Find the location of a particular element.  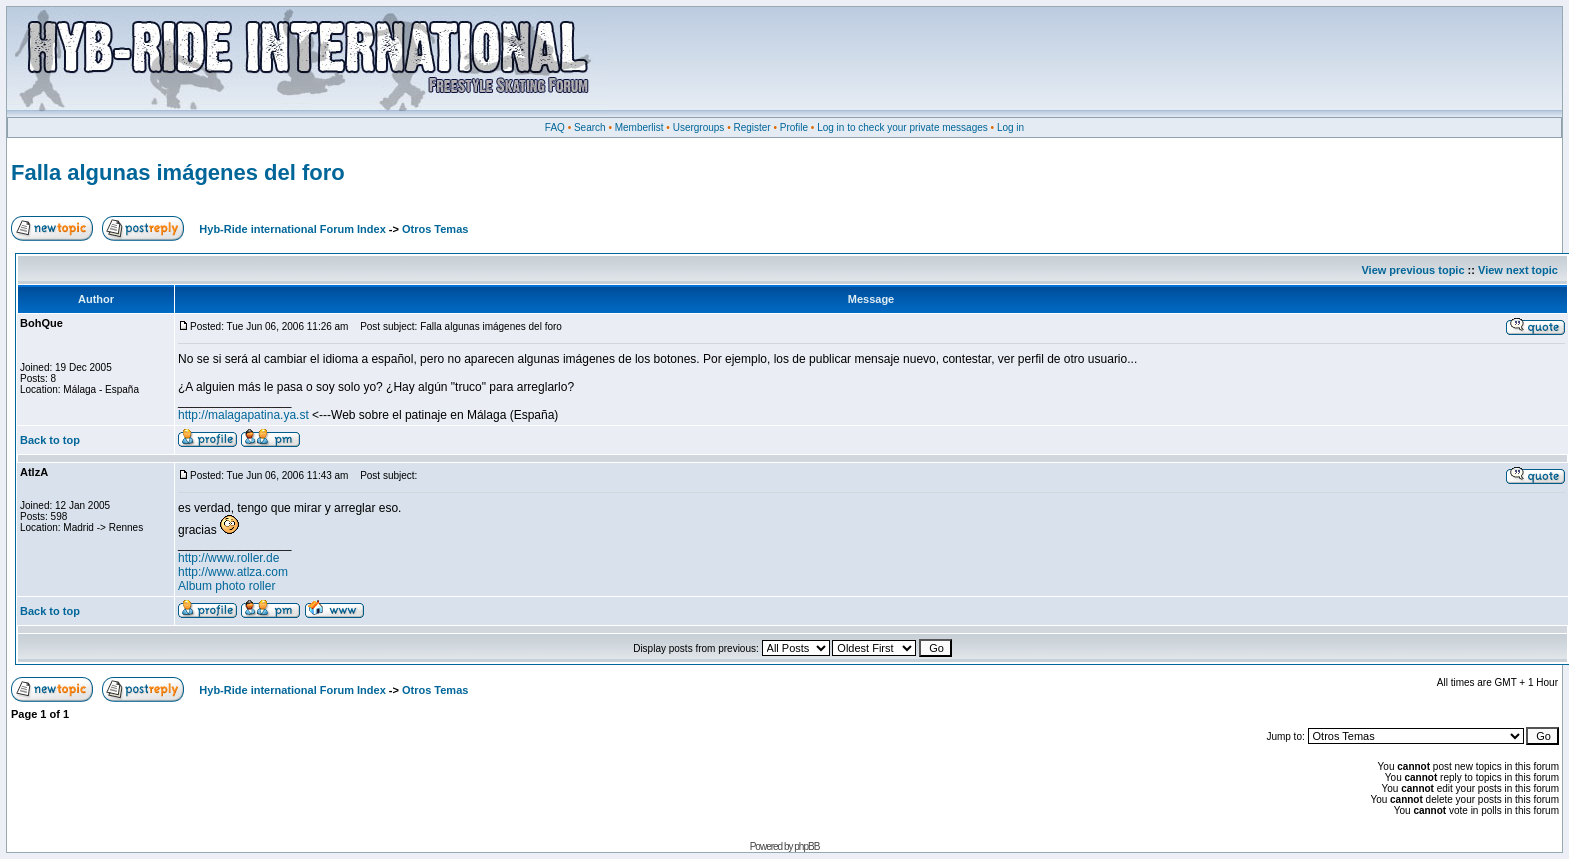

Hyb-Ride international Forum Index is located at coordinates (292, 229).